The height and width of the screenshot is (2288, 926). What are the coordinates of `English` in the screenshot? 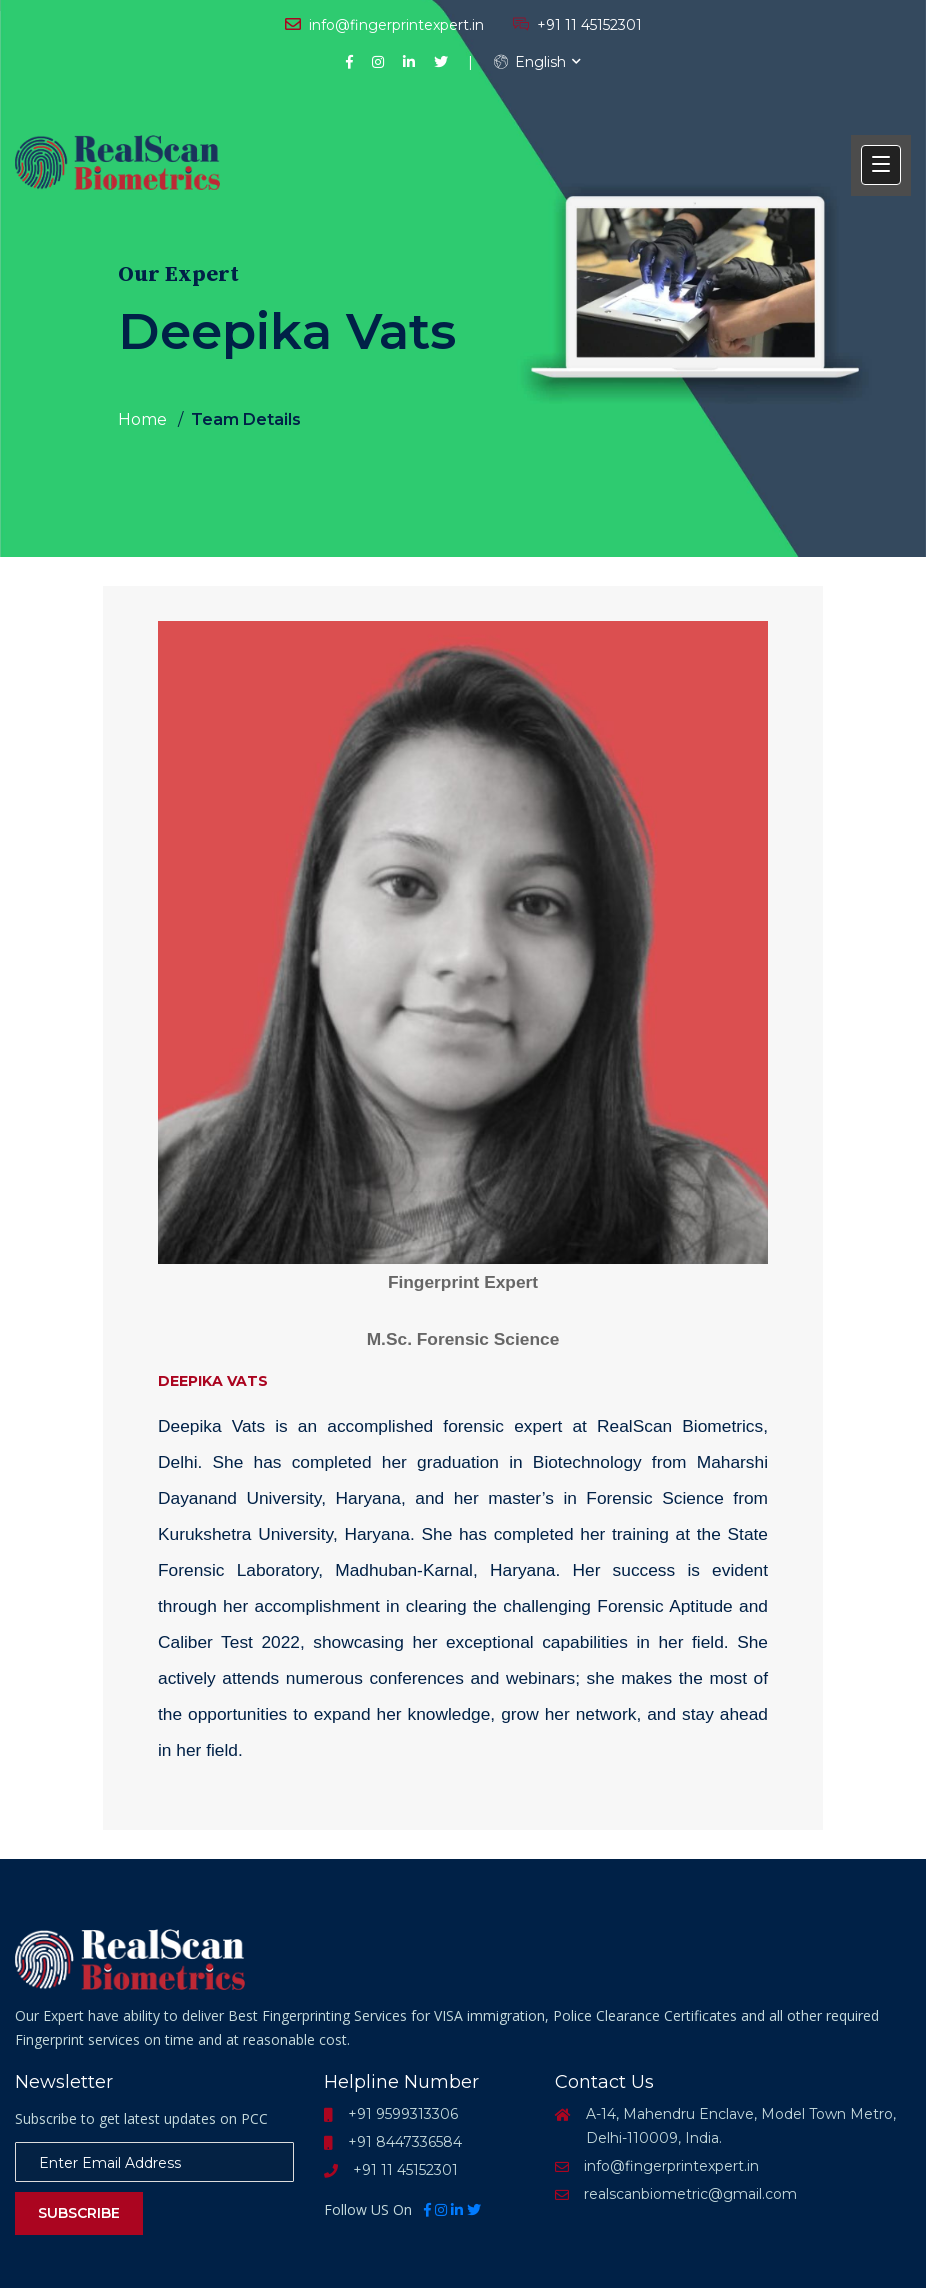 It's located at (530, 62).